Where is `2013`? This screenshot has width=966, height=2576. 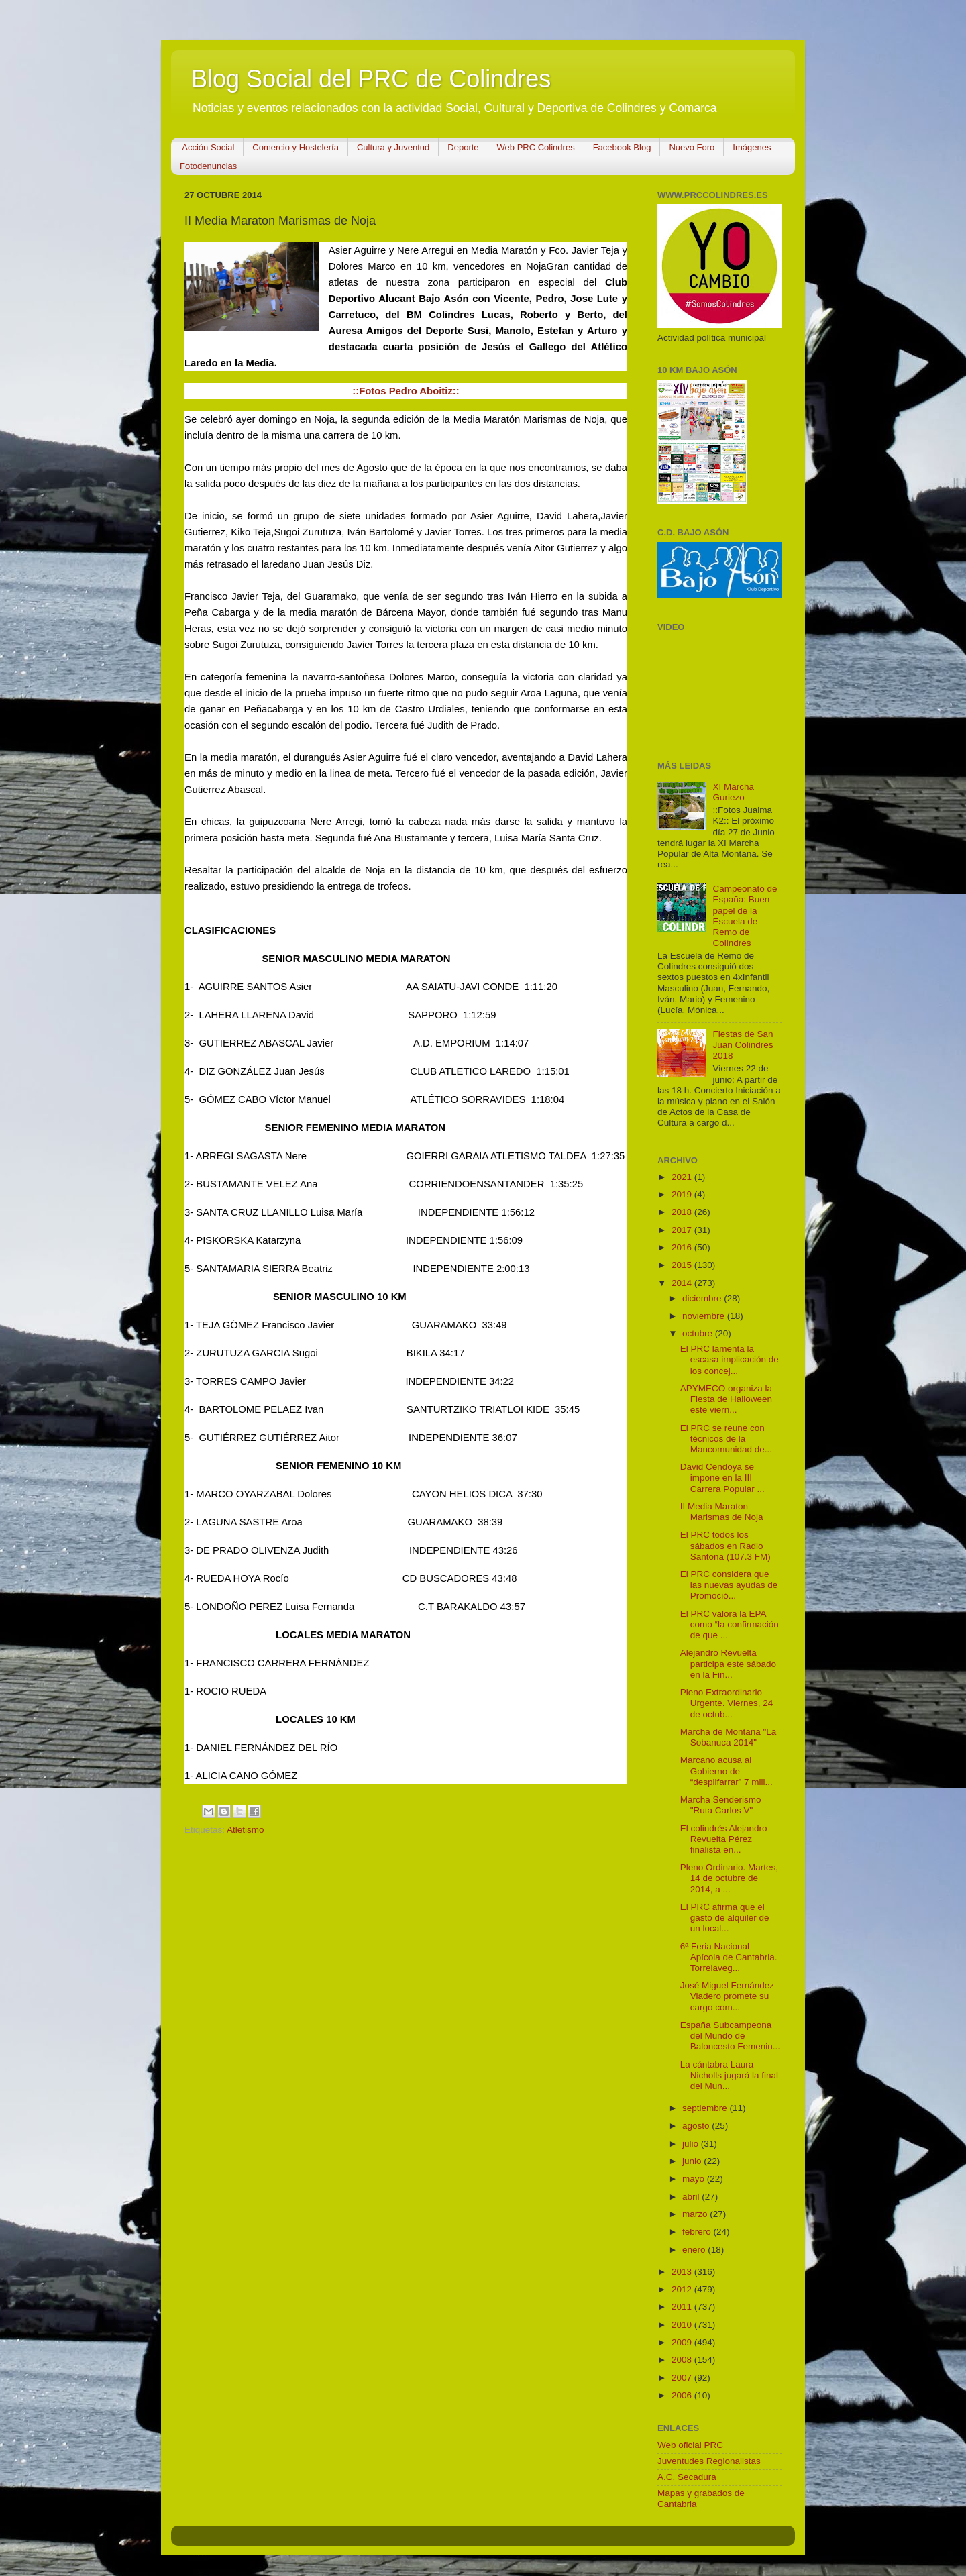
2013 is located at coordinates (683, 2272).